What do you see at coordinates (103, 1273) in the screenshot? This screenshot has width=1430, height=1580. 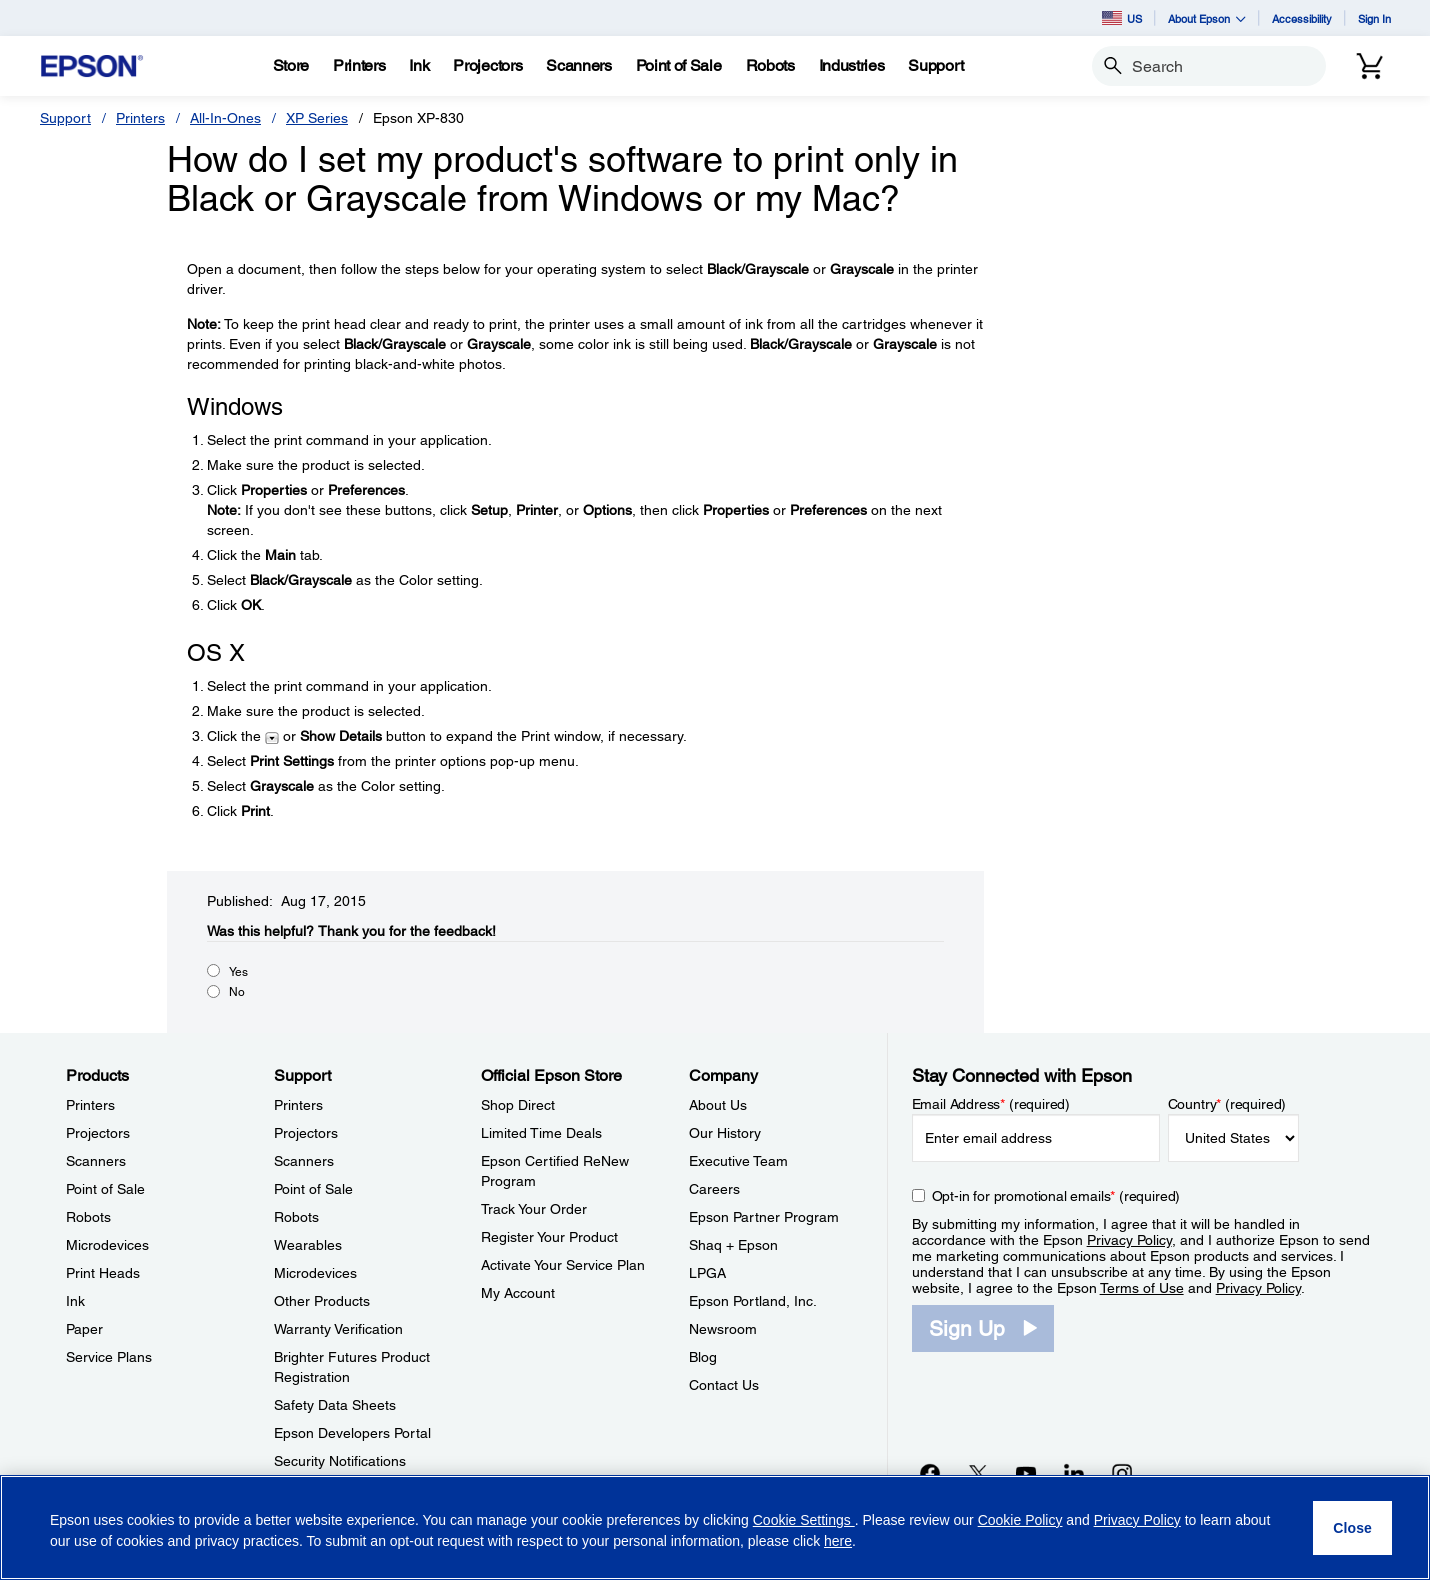 I see `Print Heads [ProductsPrint Heads]` at bounding box center [103, 1273].